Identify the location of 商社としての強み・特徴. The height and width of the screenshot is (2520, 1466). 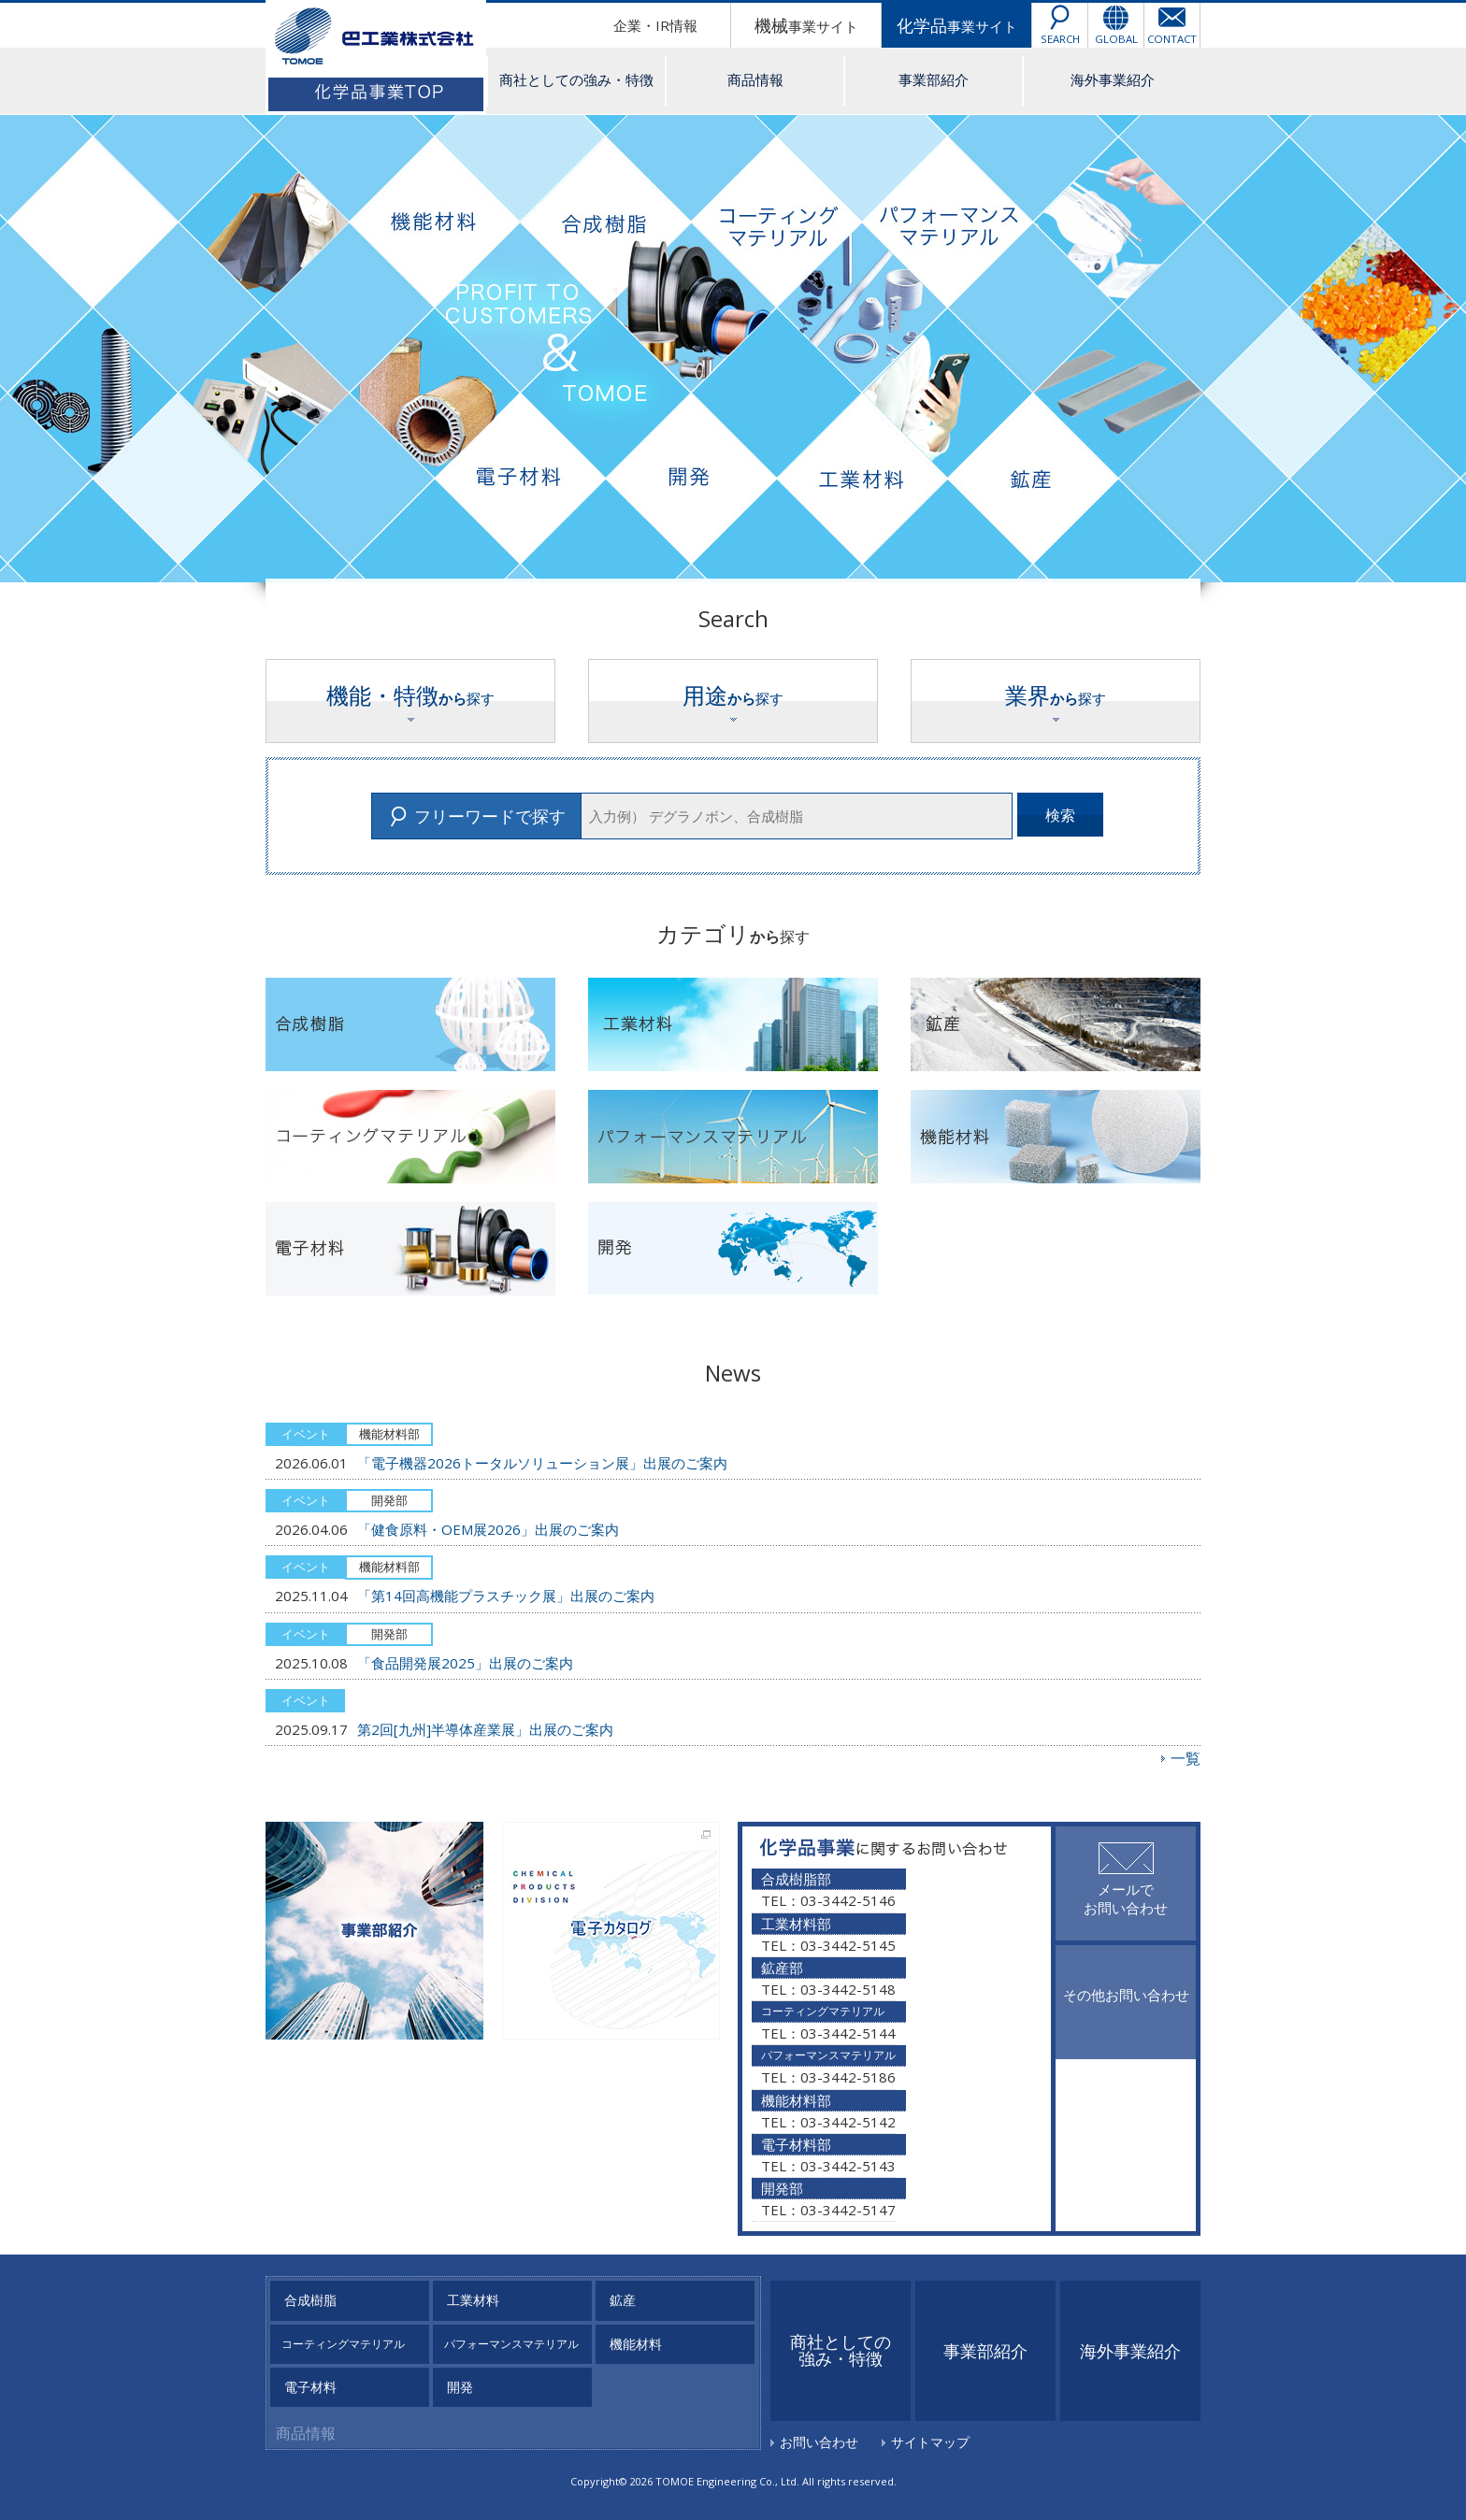
(576, 79).